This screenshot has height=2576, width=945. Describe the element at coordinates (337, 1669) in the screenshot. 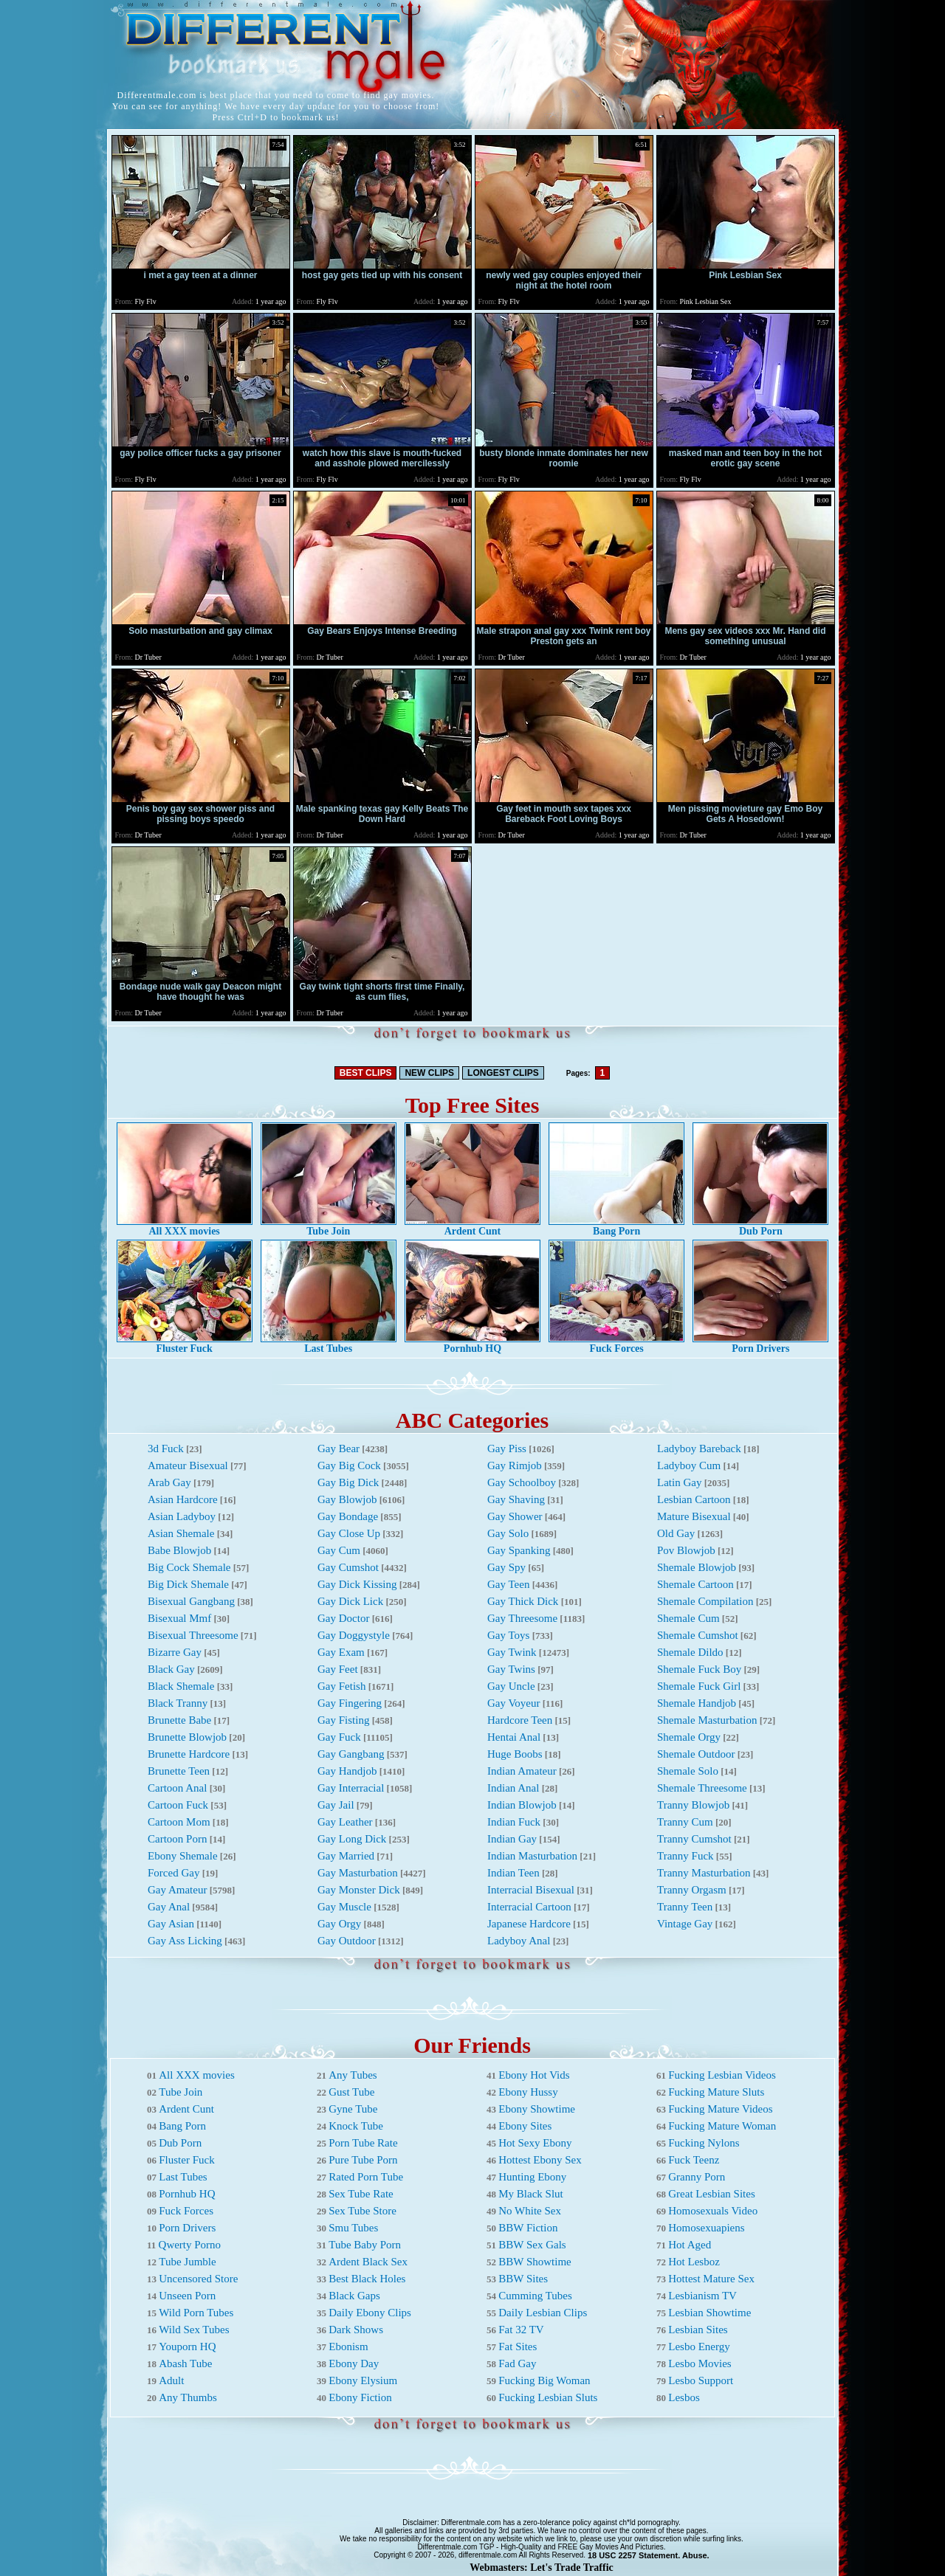

I see `Gay Feet` at that location.